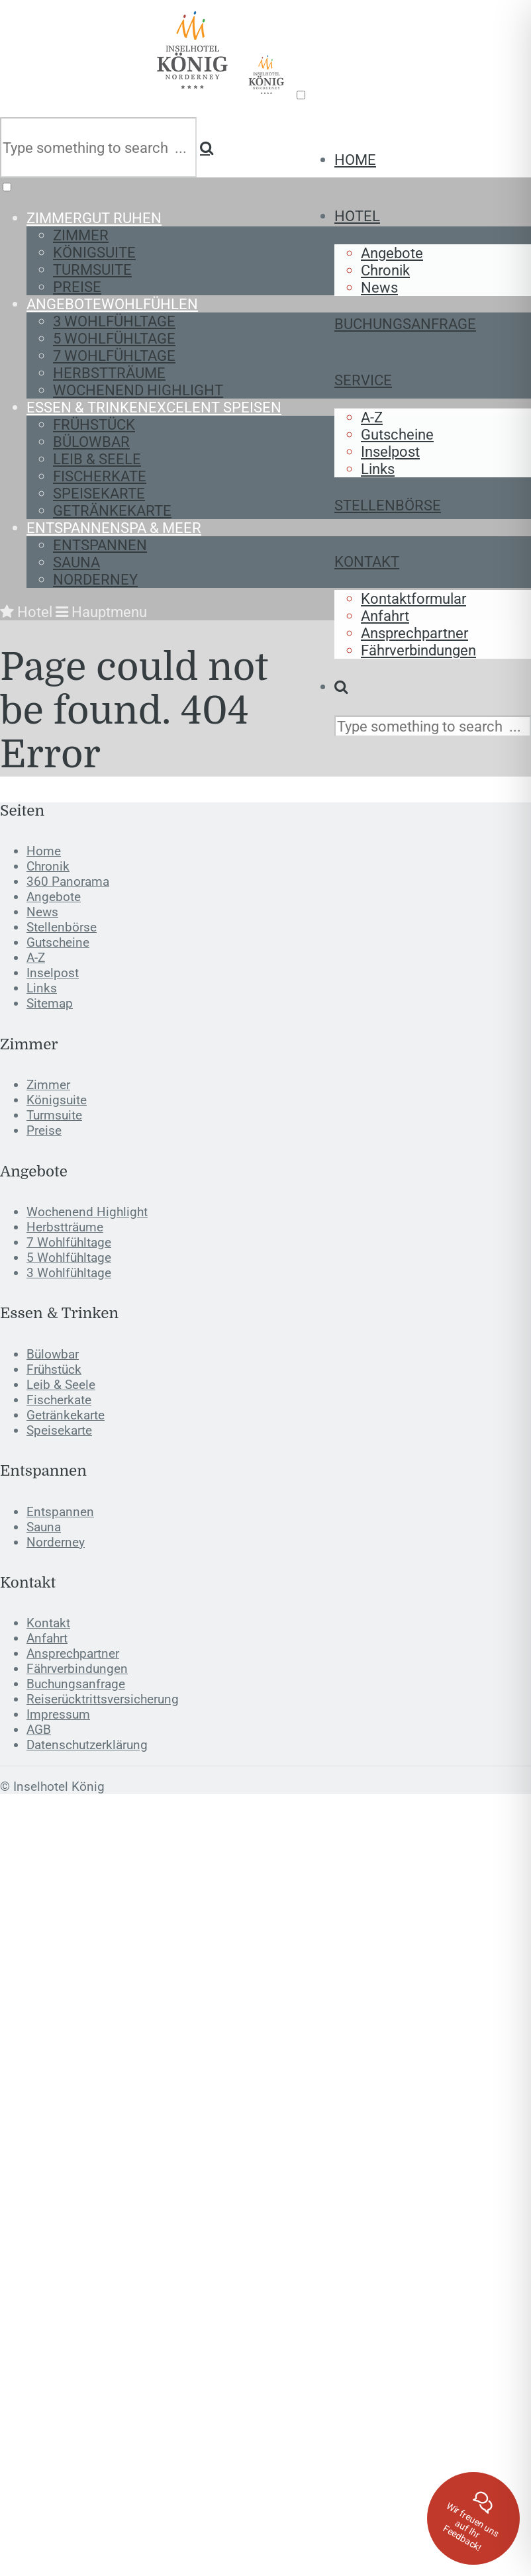 The image size is (531, 2576). What do you see at coordinates (38, 1729) in the screenshot?
I see `AGB` at bounding box center [38, 1729].